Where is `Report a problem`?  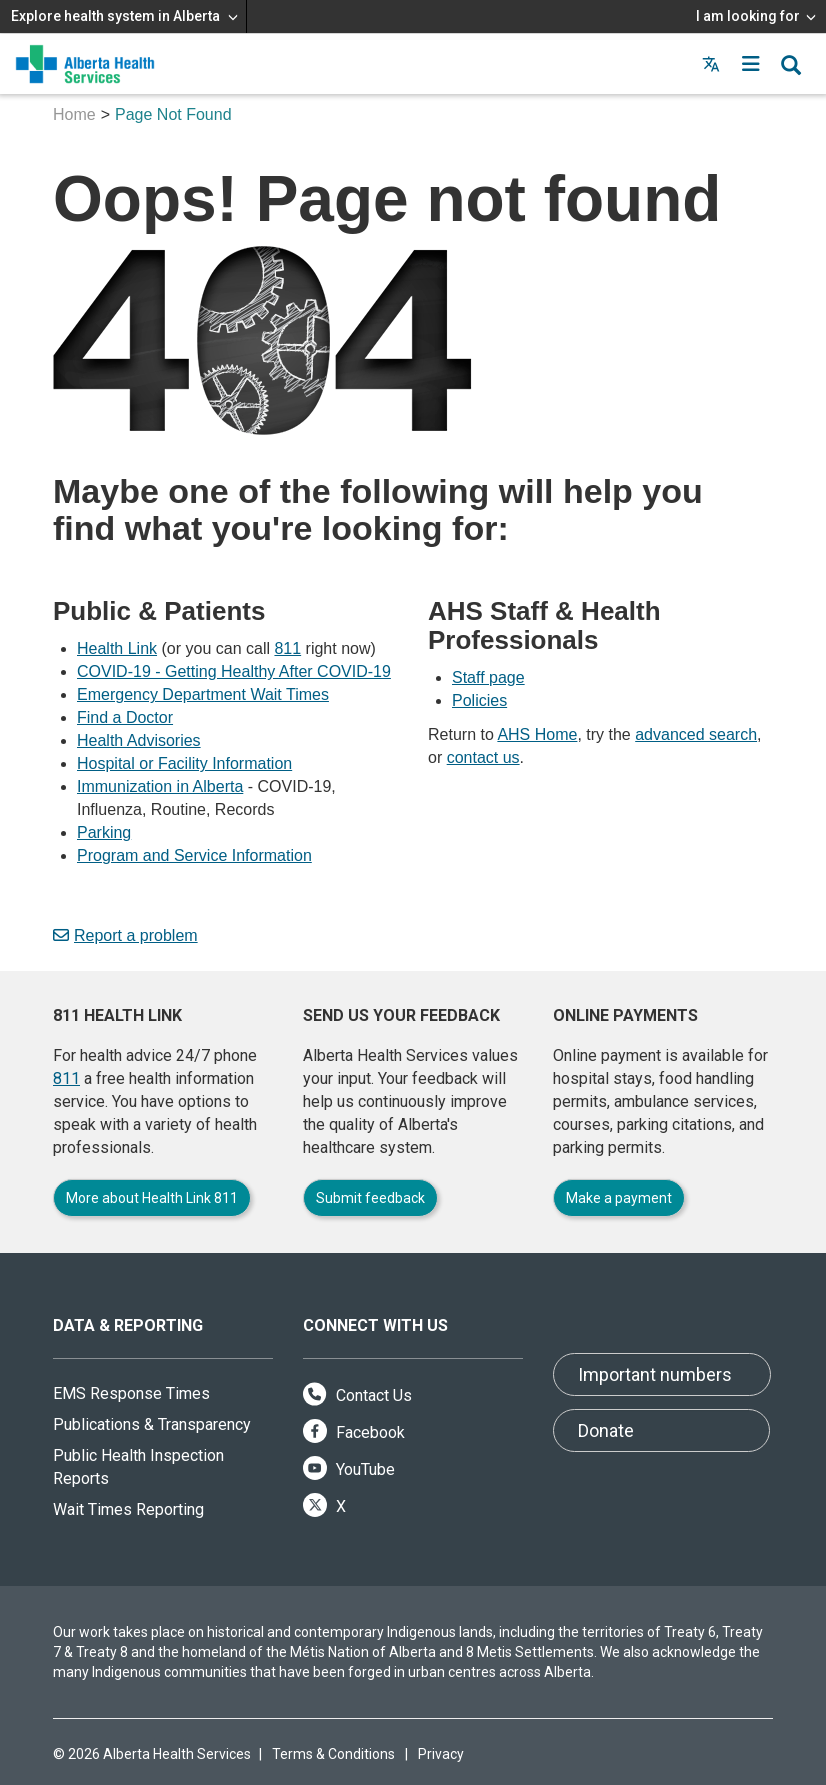
Report a problem is located at coordinates (125, 935).